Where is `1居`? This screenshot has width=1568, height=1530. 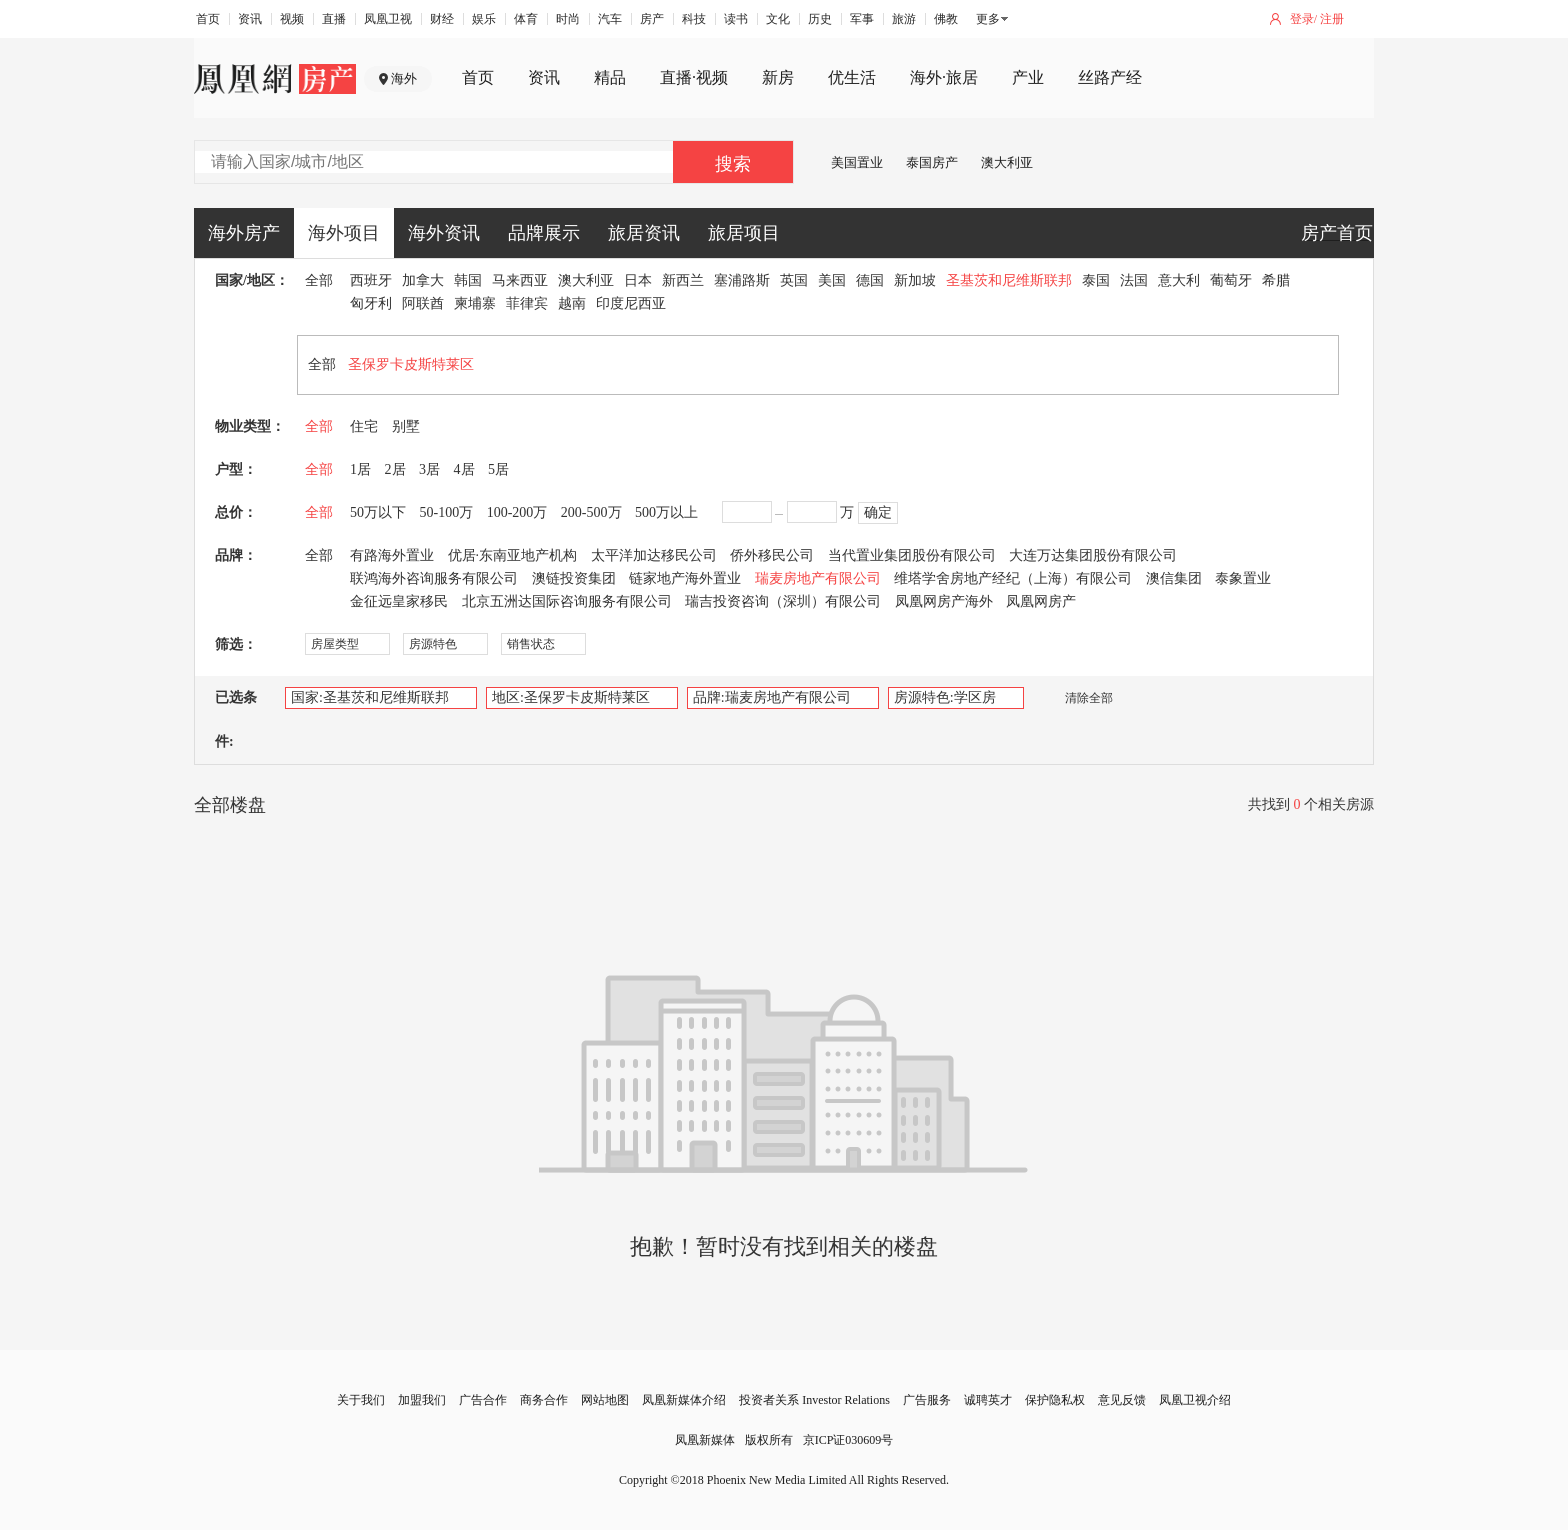 1居 is located at coordinates (360, 469).